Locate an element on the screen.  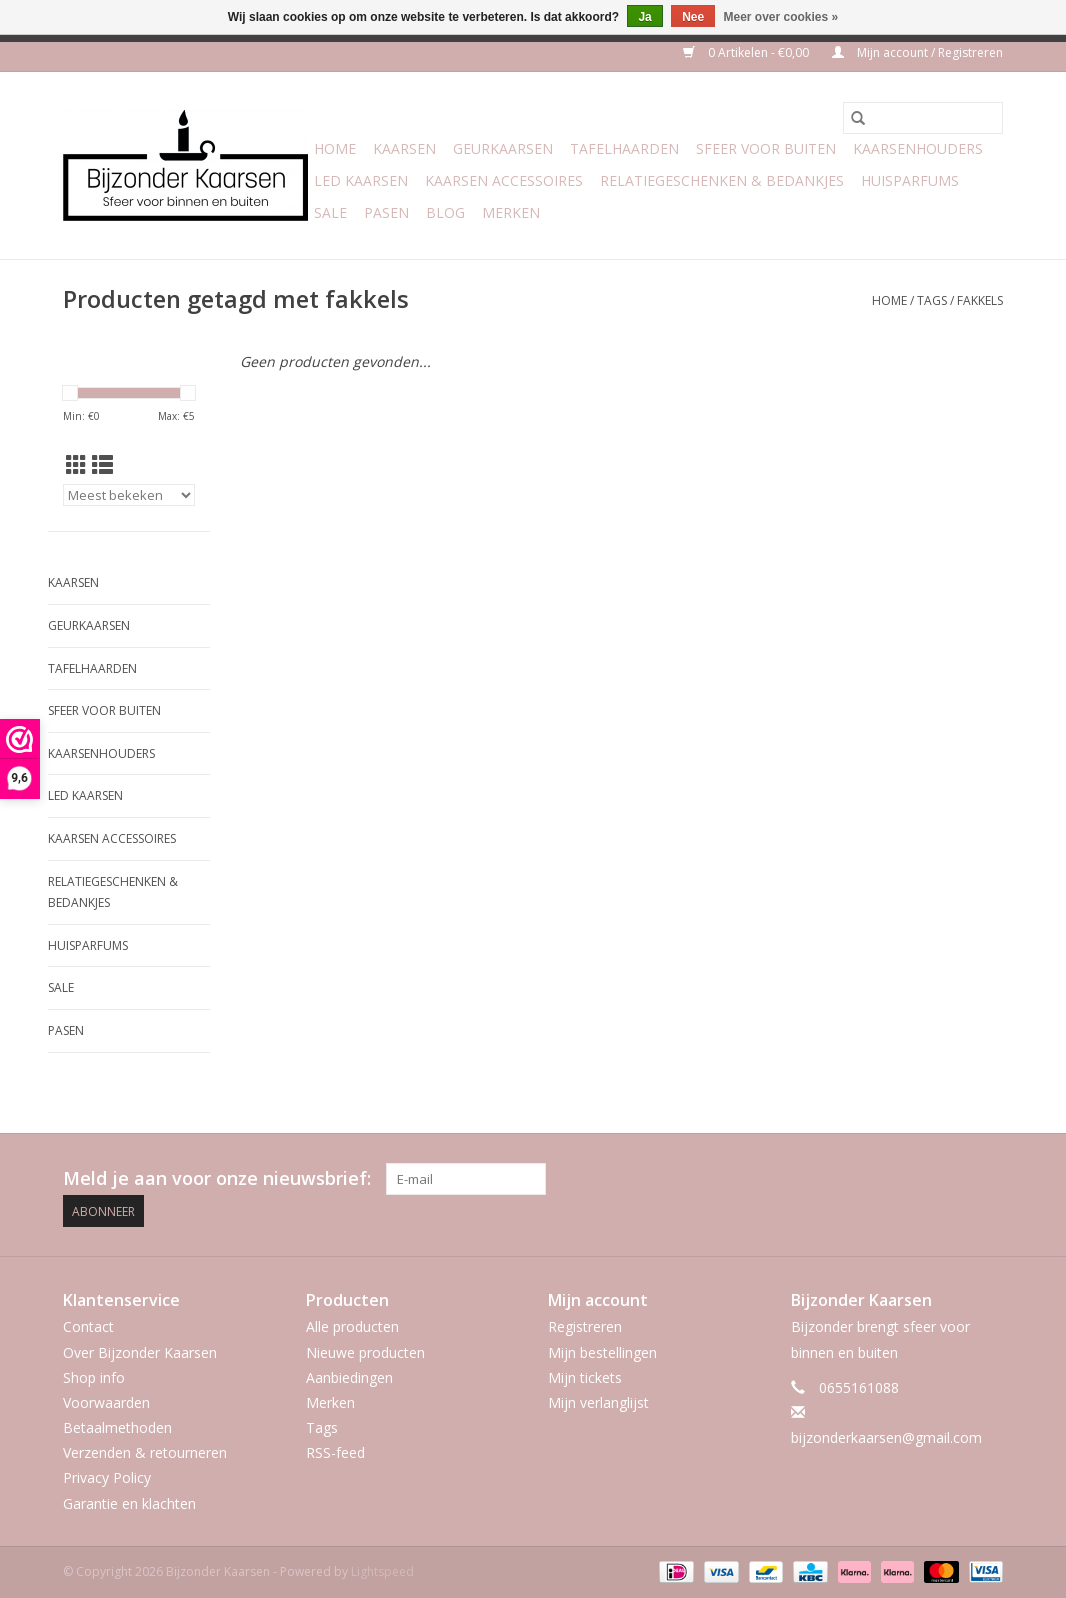
Relatiegeschenken & Bedankjes is located at coordinates (722, 180).